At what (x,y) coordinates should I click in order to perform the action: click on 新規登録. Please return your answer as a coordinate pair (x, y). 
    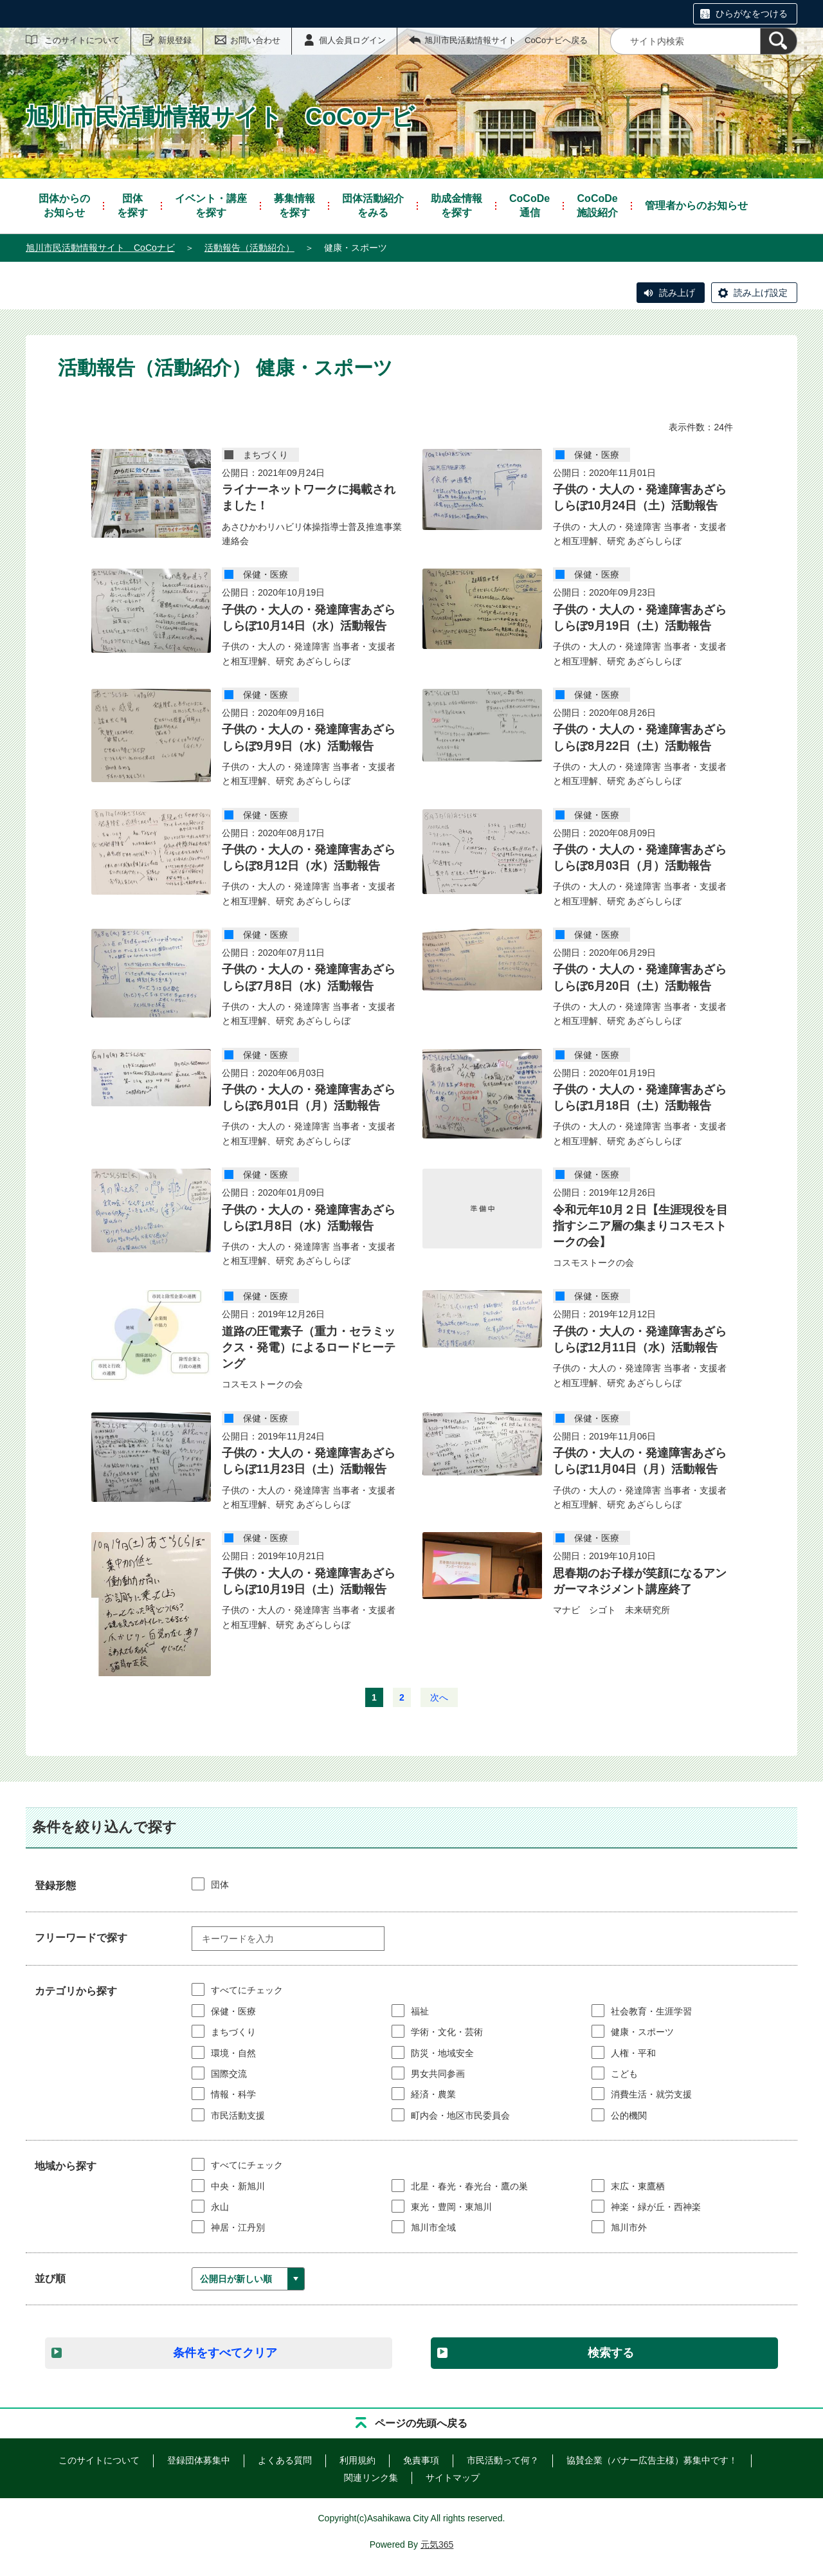
    Looking at the image, I should click on (175, 40).